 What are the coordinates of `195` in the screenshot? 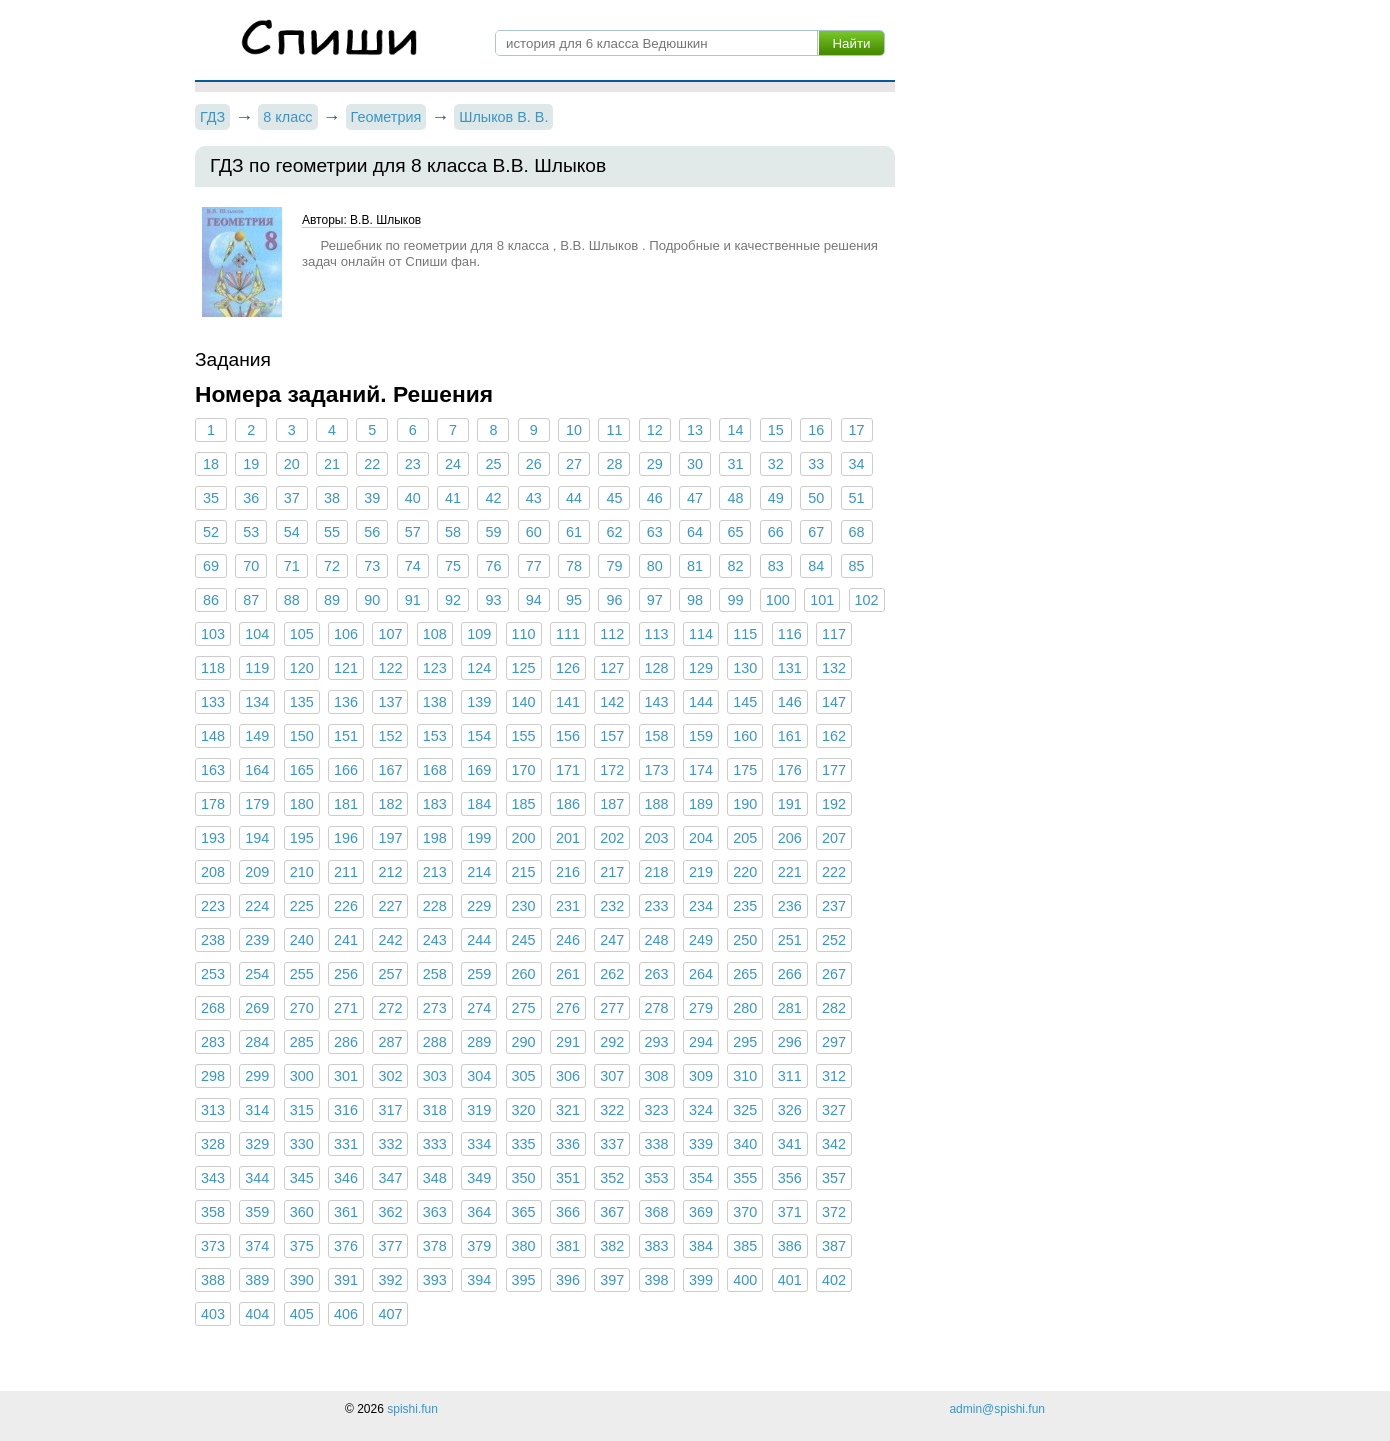 It's located at (302, 838).